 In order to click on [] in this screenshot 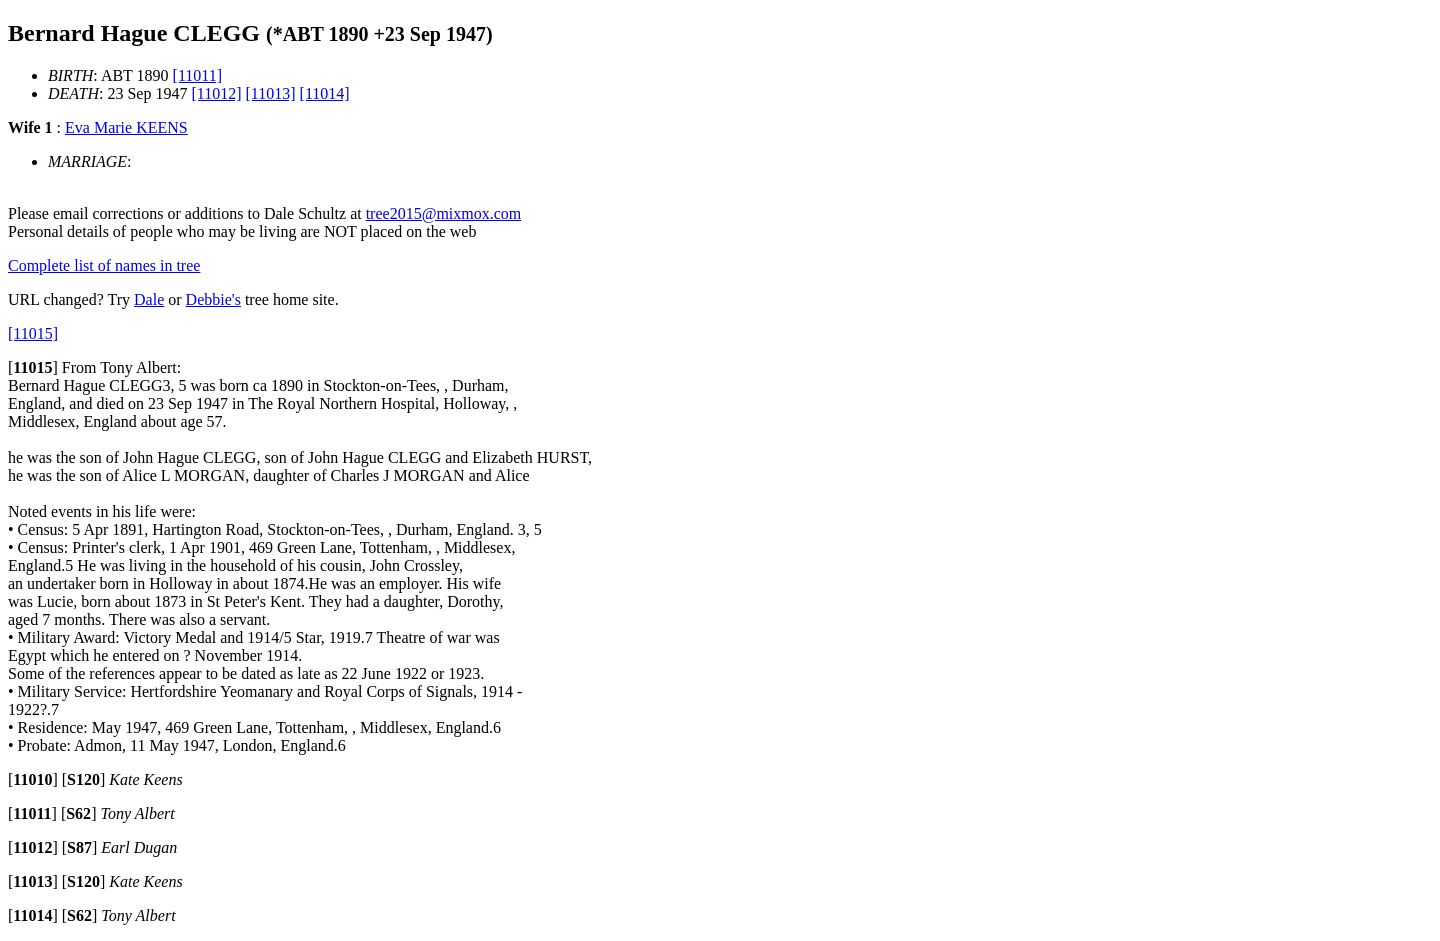, I will do `click(33, 367)`.